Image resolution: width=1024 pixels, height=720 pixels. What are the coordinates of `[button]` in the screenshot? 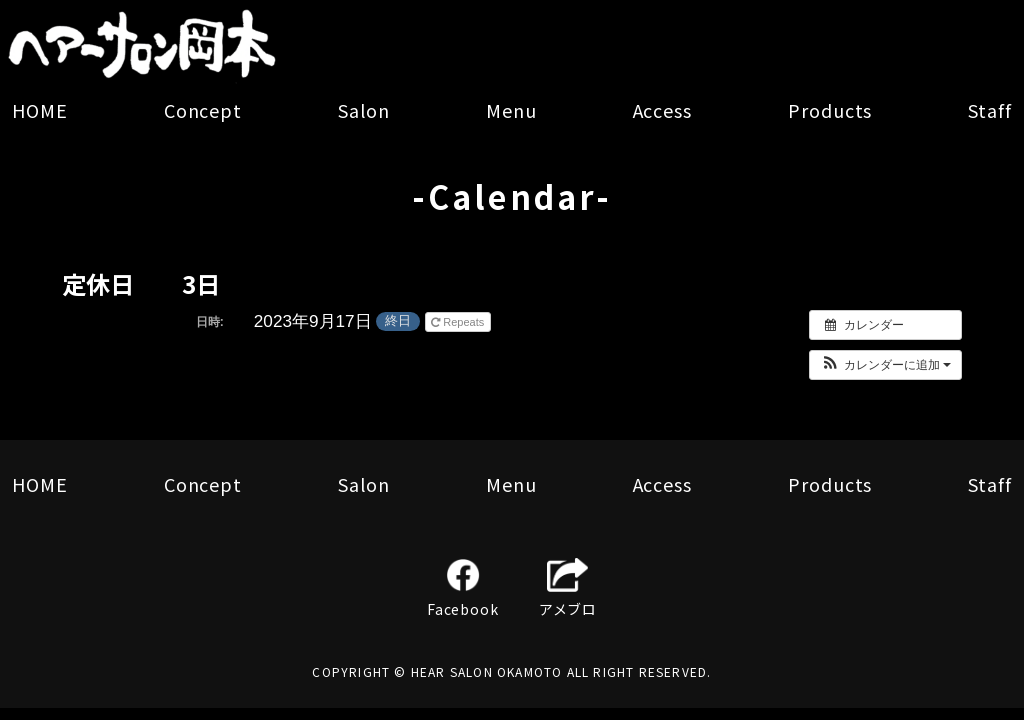 It's located at (885, 365).